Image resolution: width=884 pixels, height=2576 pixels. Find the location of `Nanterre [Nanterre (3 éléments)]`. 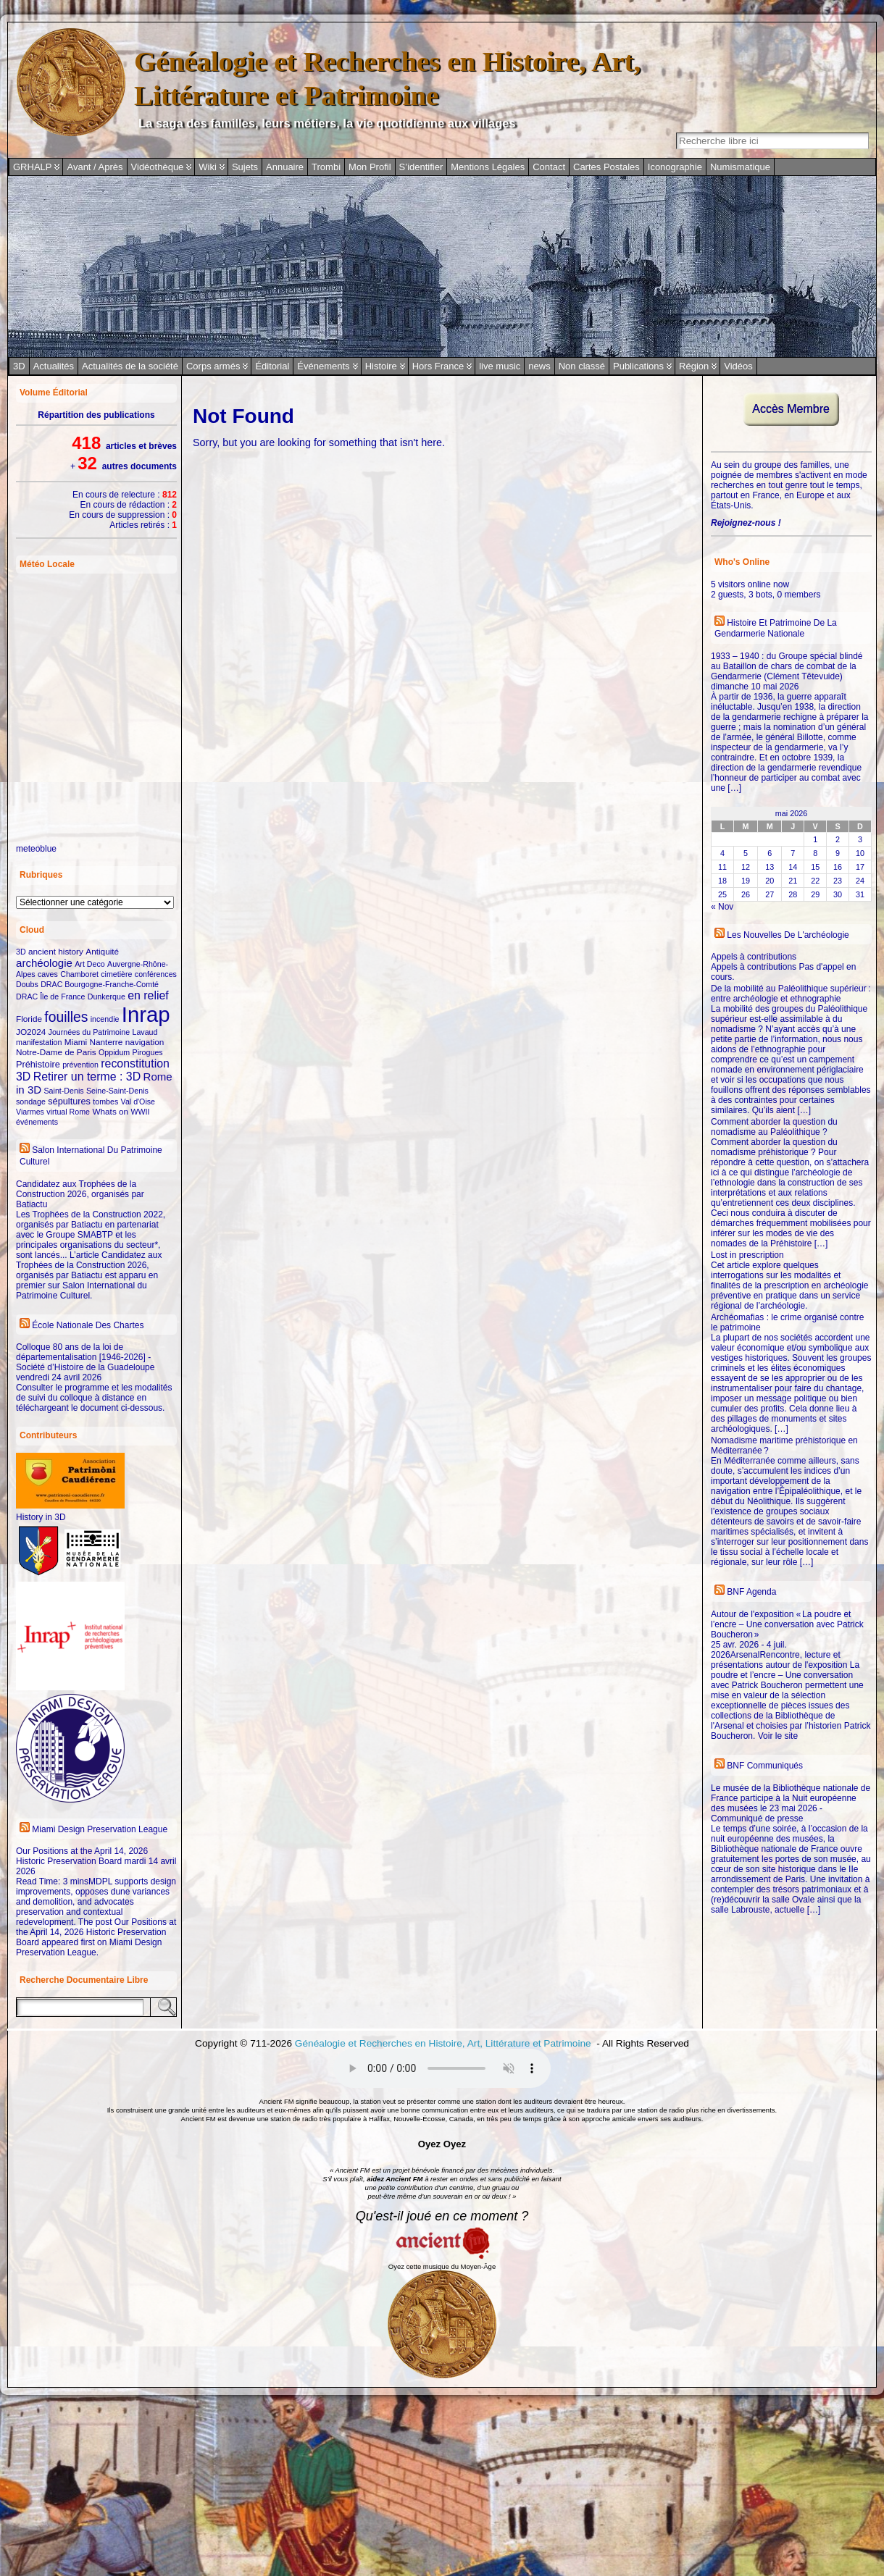

Nanterre [Nanterre (3 éléments)] is located at coordinates (106, 1041).